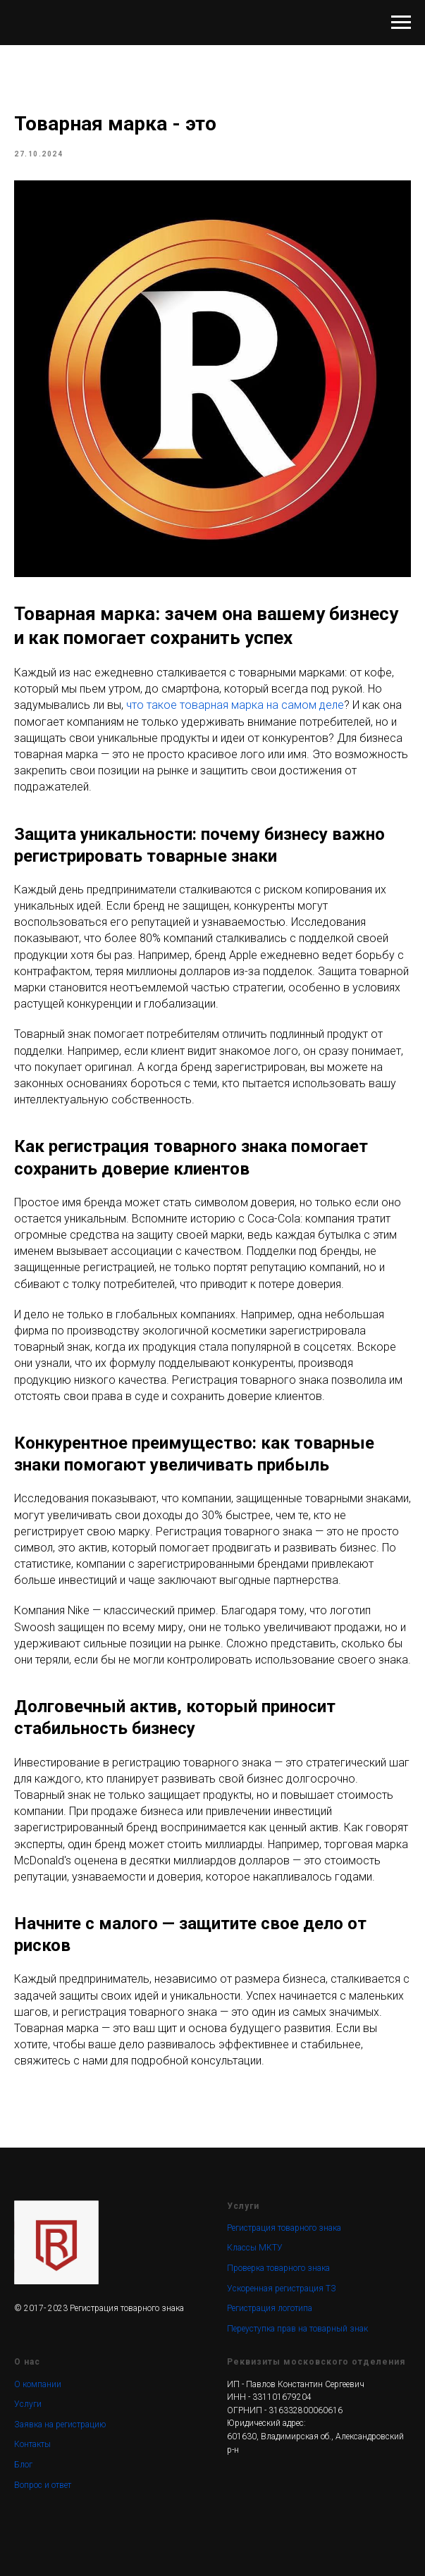 This screenshot has width=425, height=2576. Describe the element at coordinates (281, 2288) in the screenshot. I see `Ускоренная регистрация ТЗ` at that location.